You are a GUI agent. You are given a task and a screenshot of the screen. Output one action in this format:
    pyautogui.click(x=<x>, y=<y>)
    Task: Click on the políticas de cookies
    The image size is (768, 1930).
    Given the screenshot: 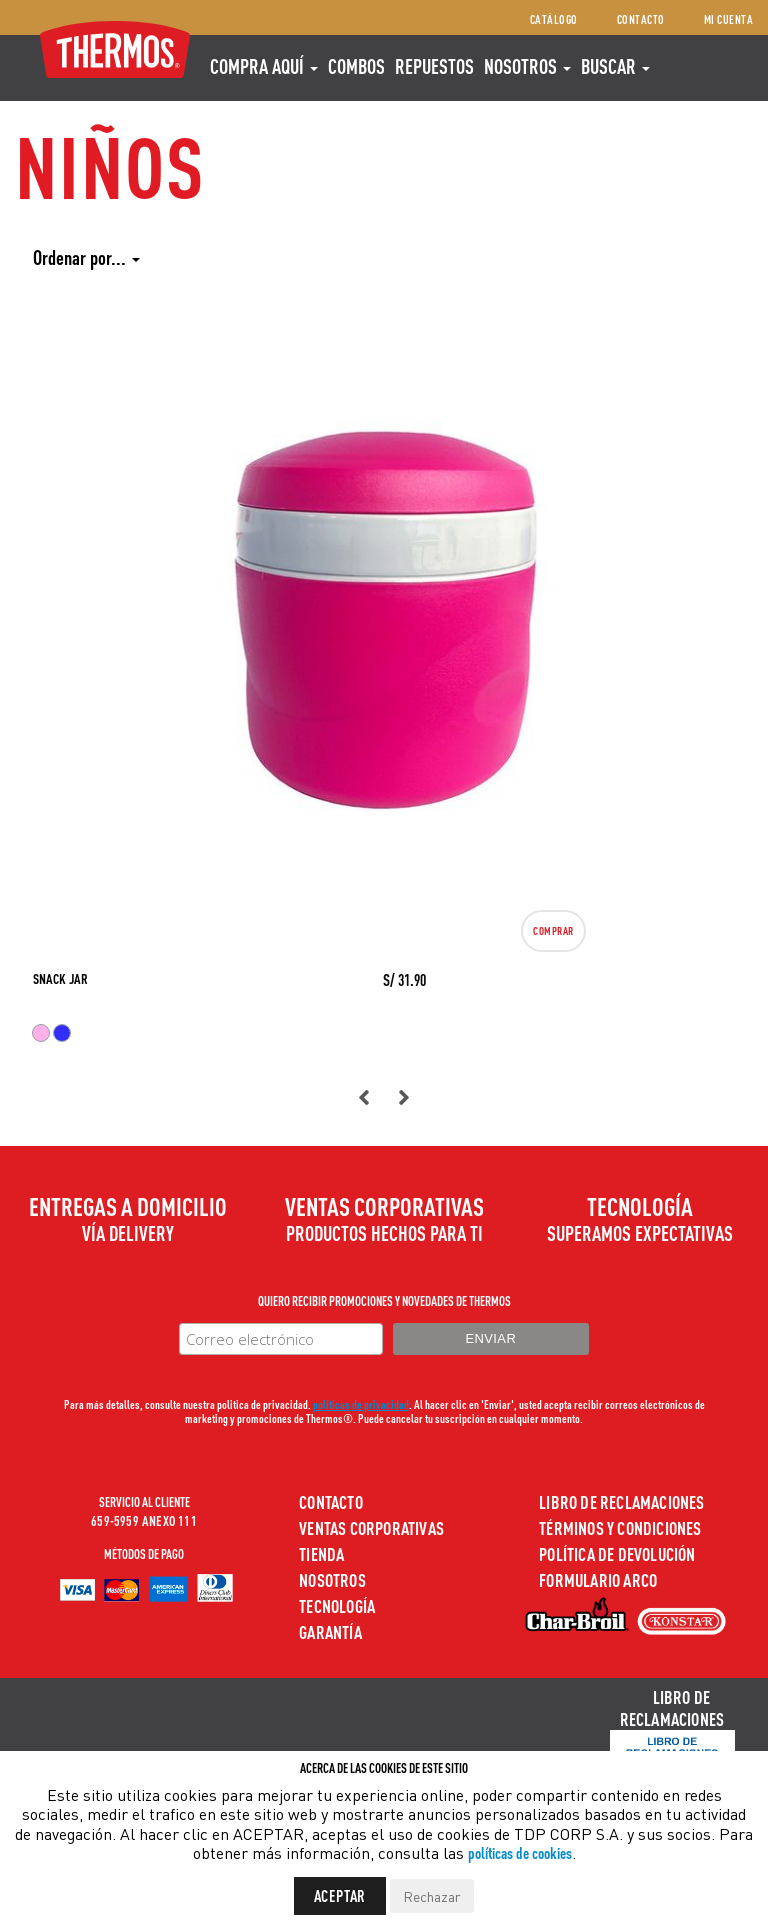 What is the action you would take?
    pyautogui.click(x=520, y=1852)
    